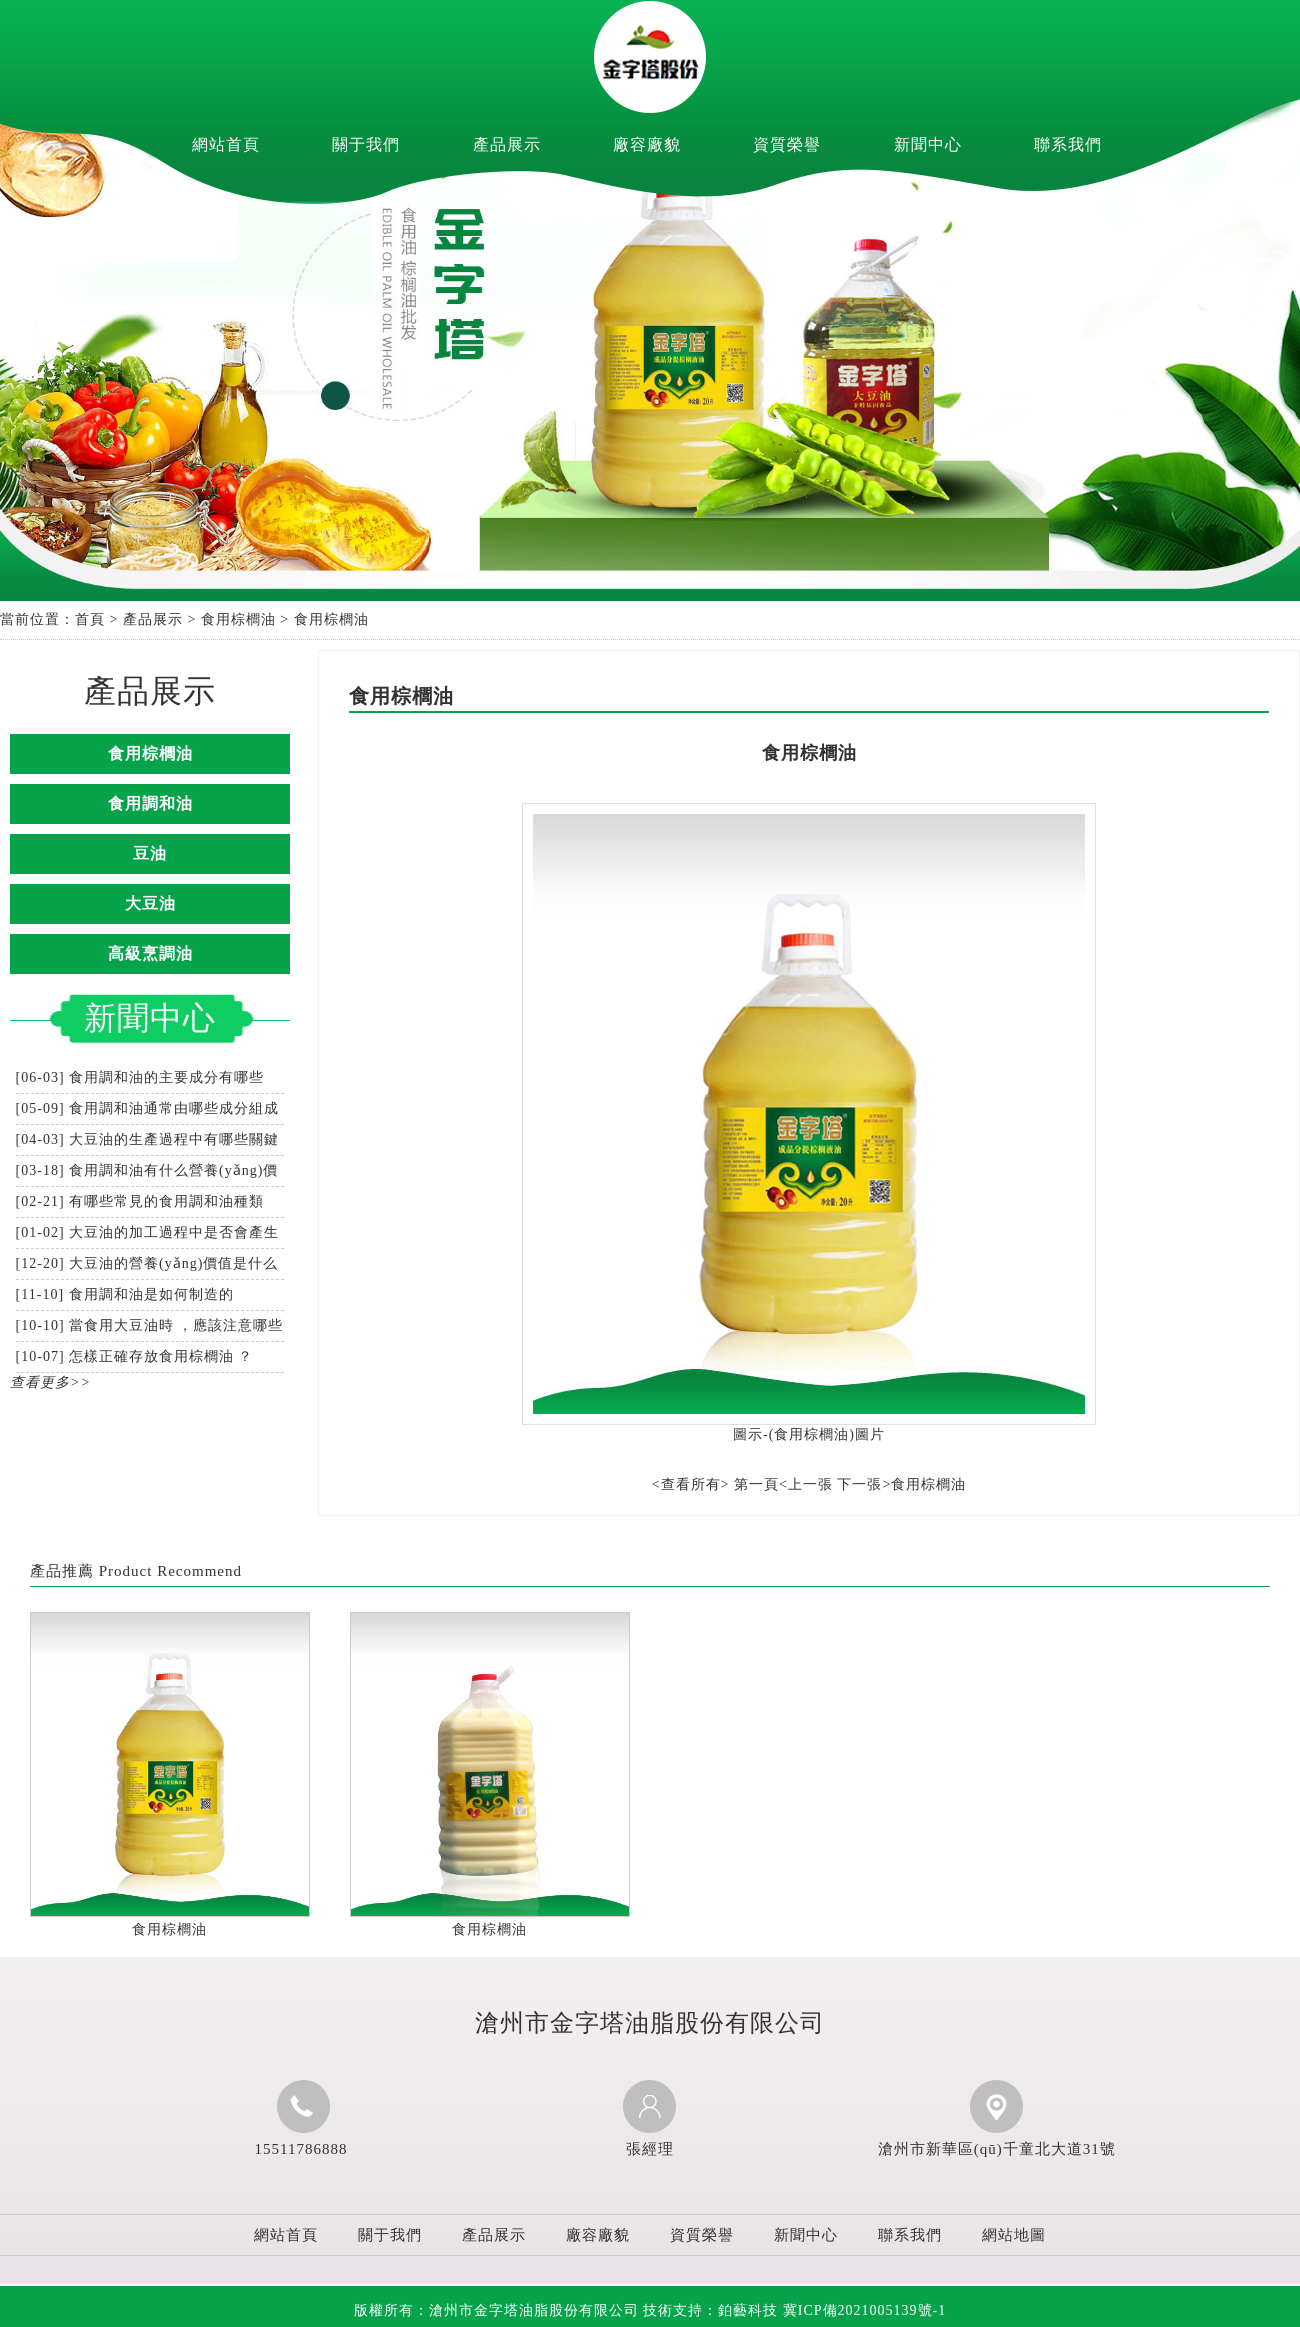 The height and width of the screenshot is (2327, 1300). I want to click on 產品推薦, so click(62, 1571).